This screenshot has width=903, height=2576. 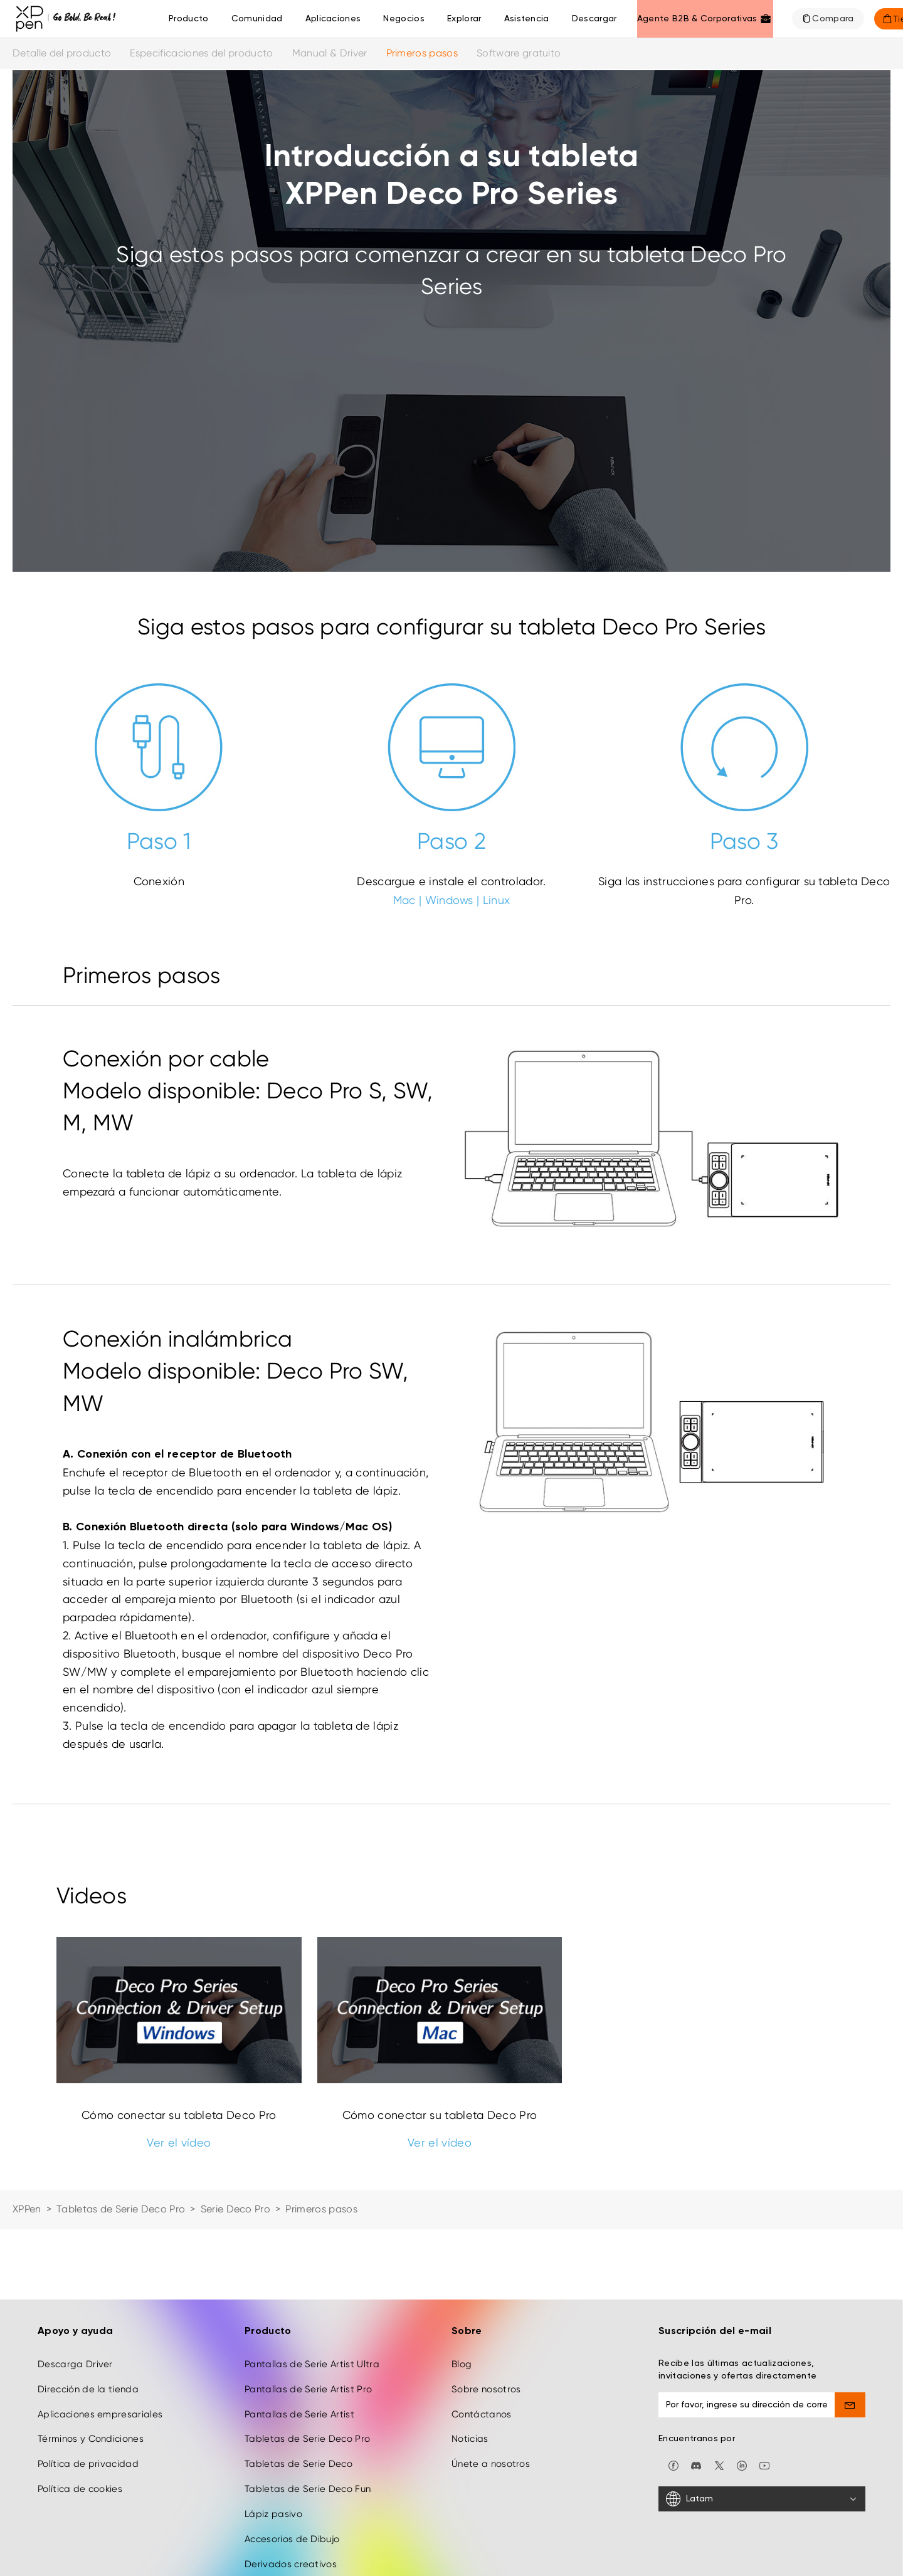 I want to click on Especificaciones del producto, so click(x=201, y=53).